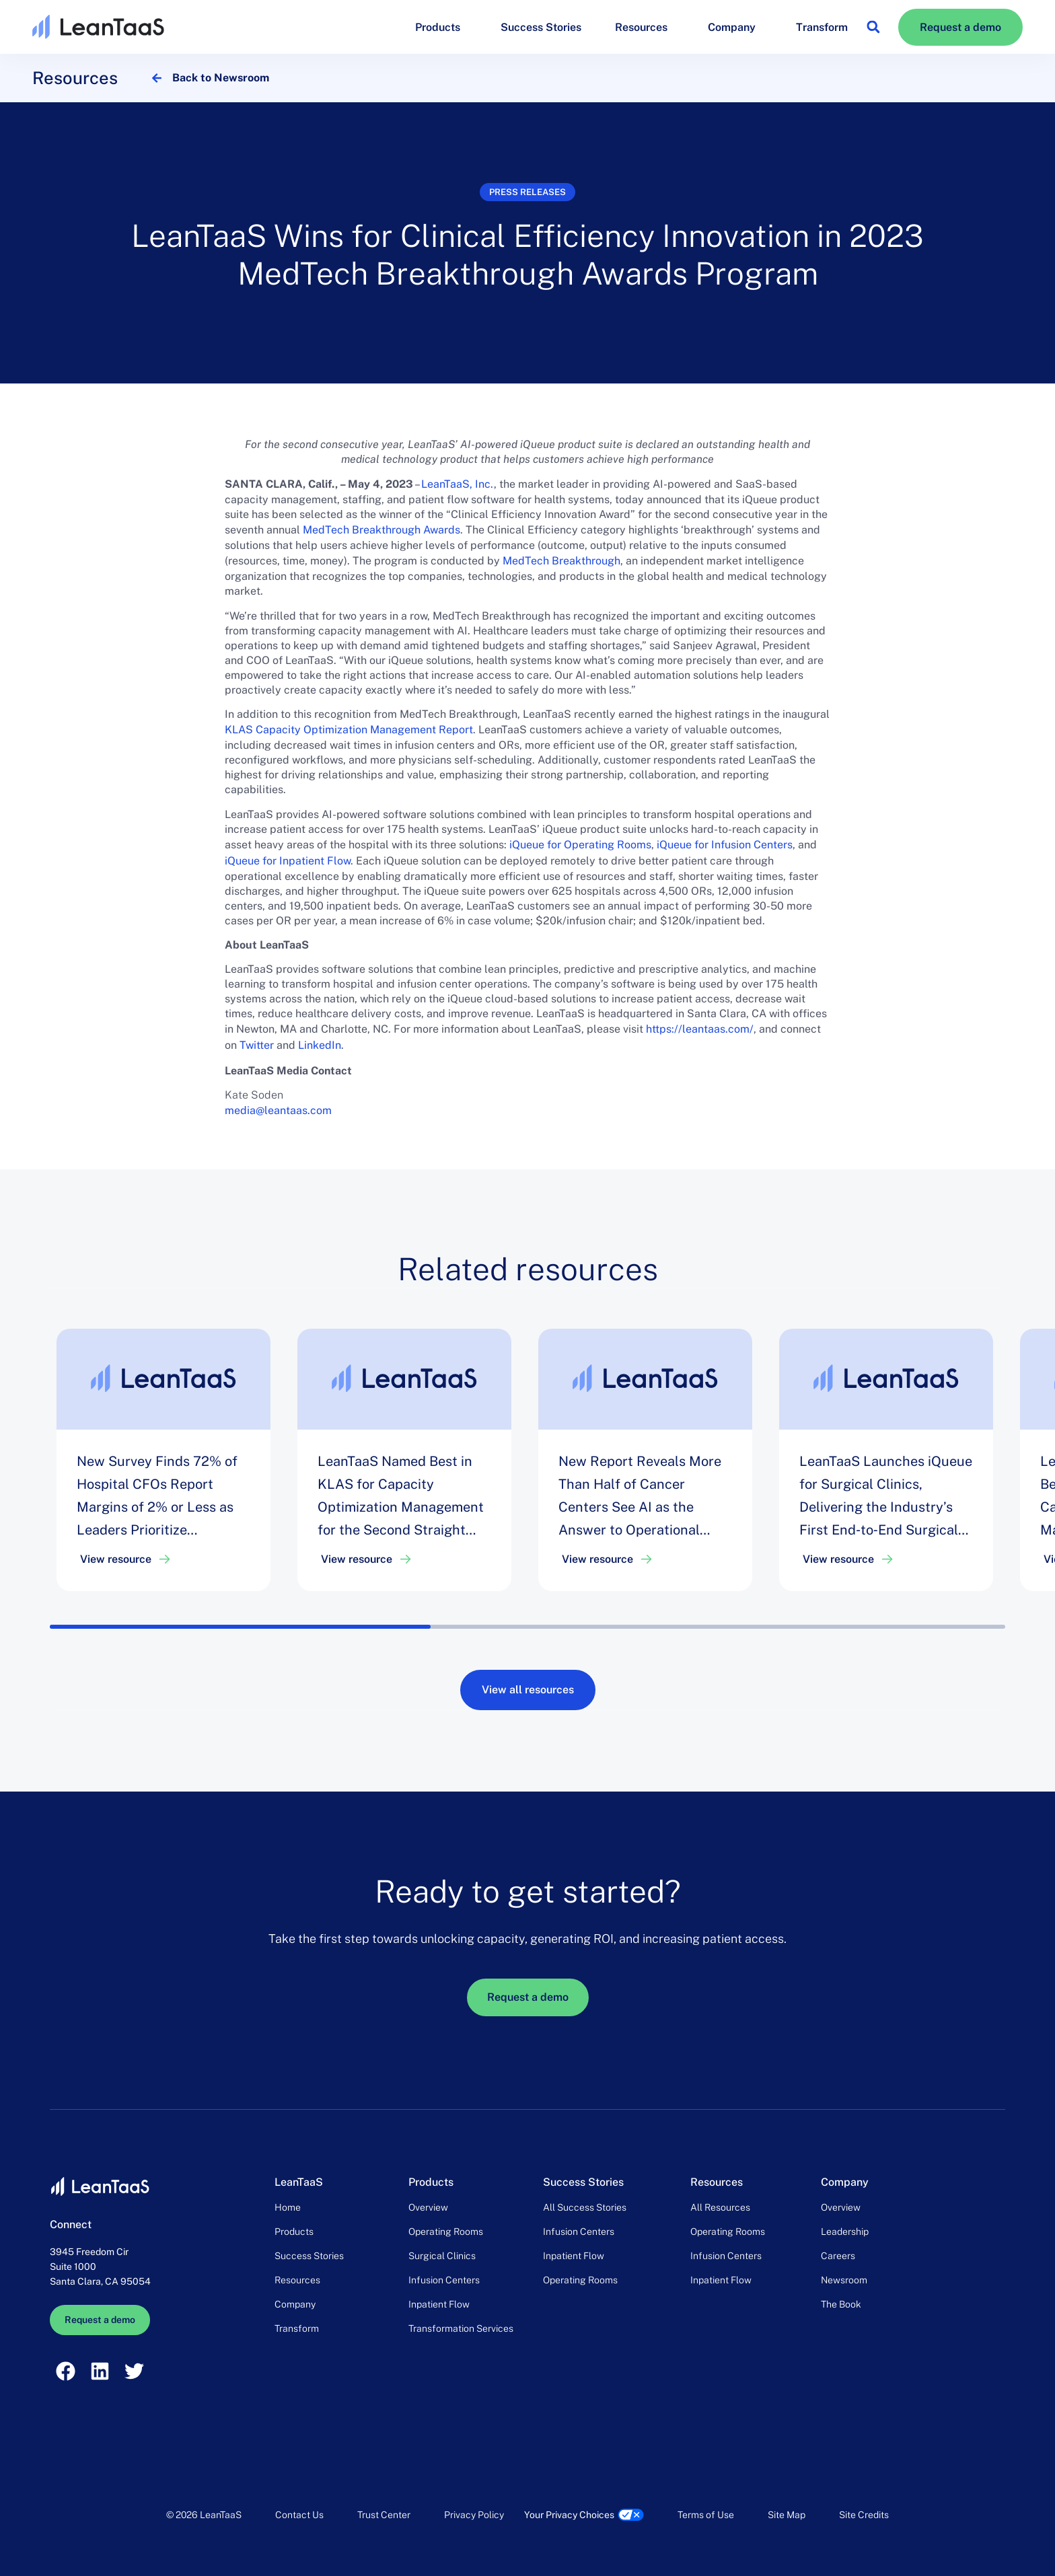 This screenshot has height=2576, width=1055. I want to click on Trust Center, so click(383, 2514).